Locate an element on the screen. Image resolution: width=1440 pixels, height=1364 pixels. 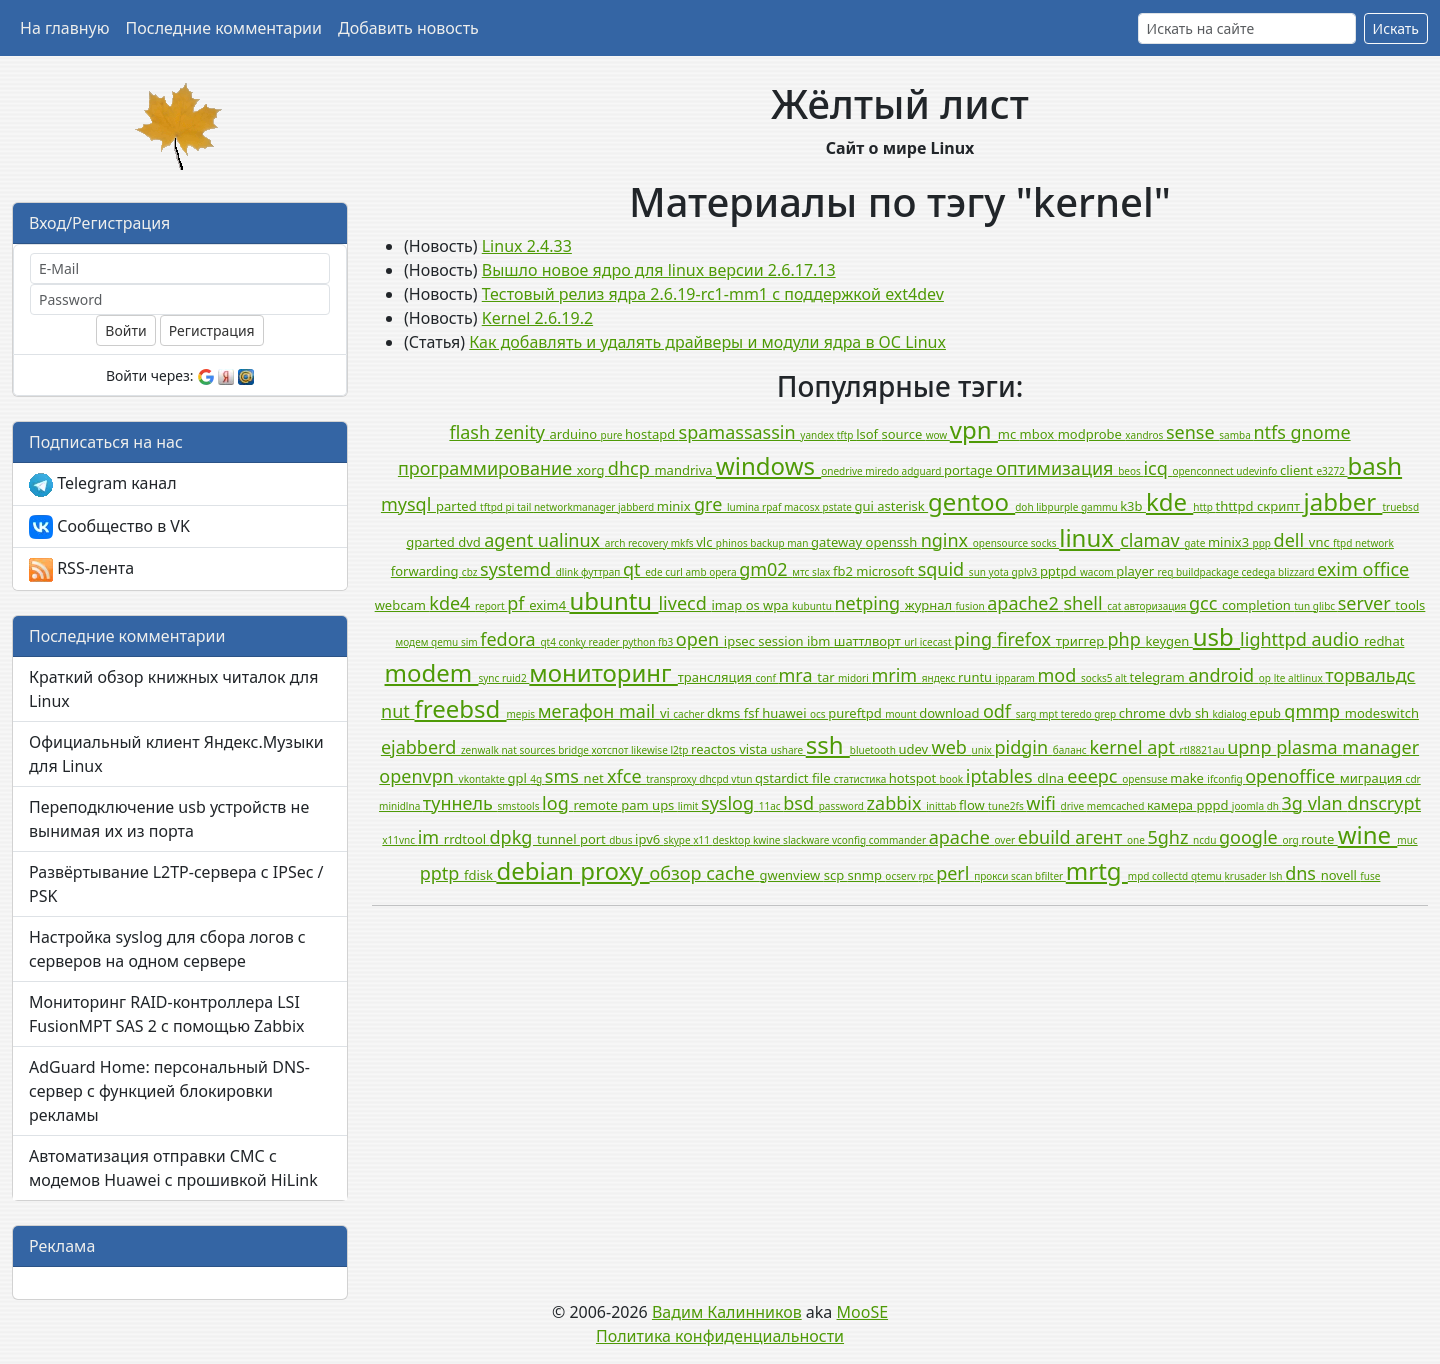
программирование is located at coordinates (487, 468).